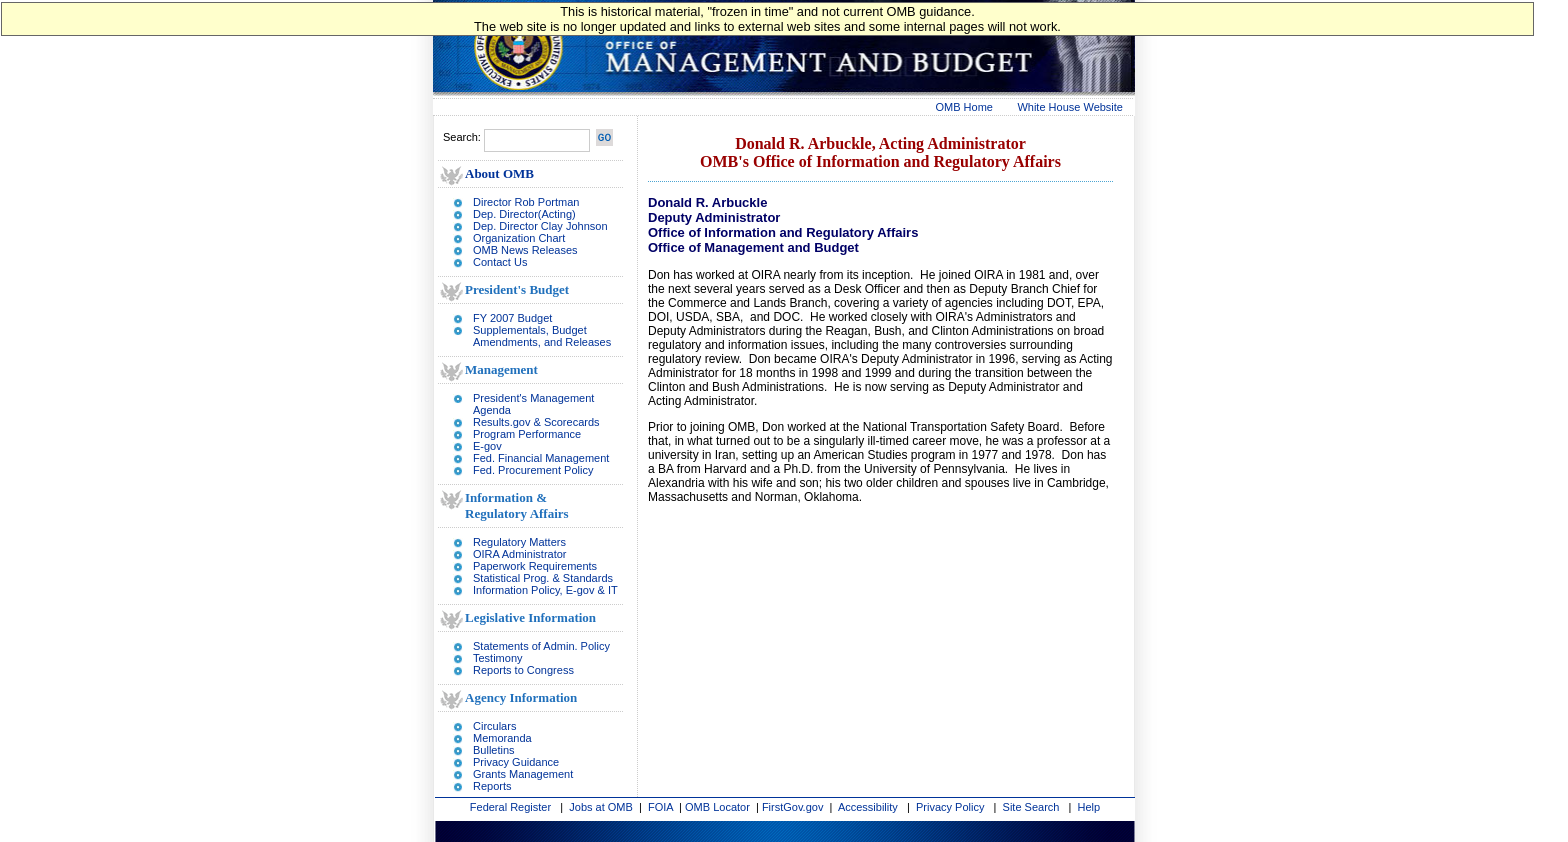  I want to click on Statements of Admin. Policy, so click(541, 646).